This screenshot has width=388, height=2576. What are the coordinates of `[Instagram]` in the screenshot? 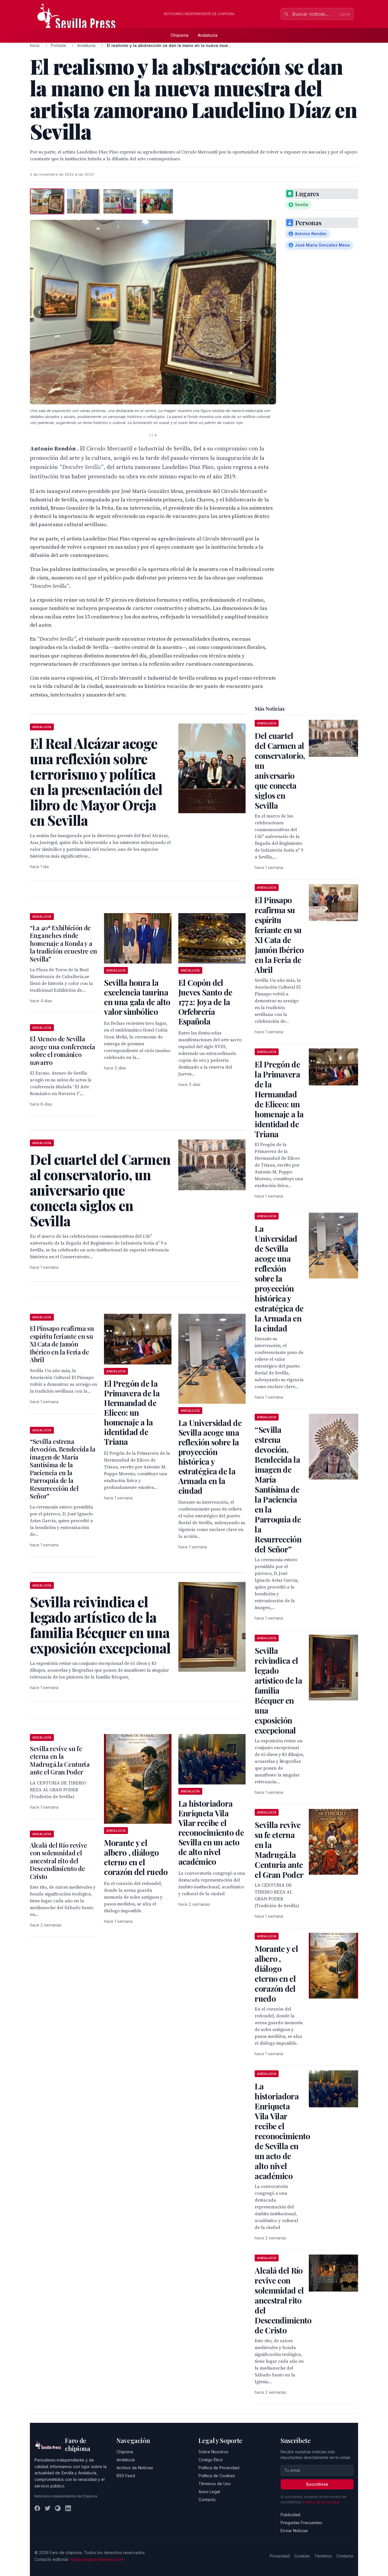 It's located at (58, 2508).